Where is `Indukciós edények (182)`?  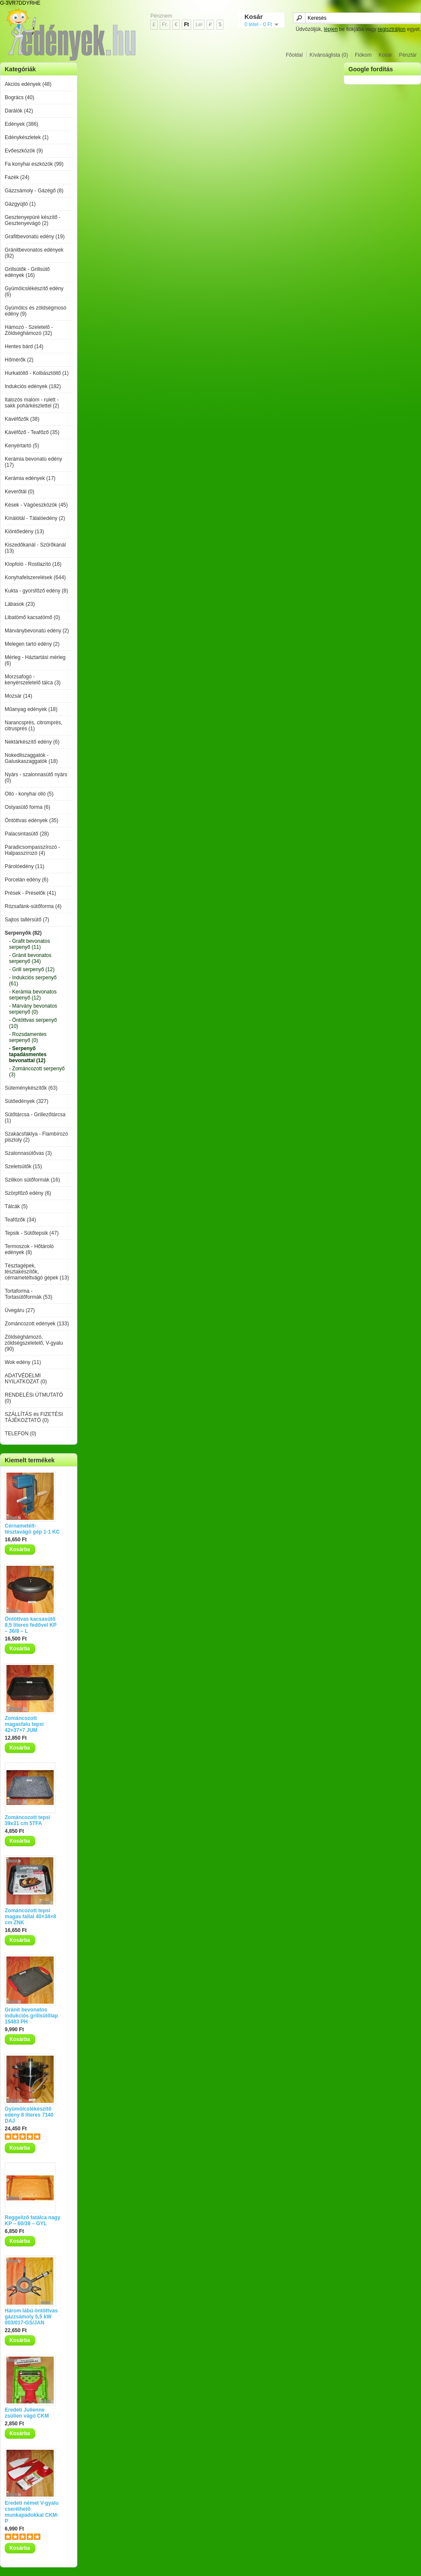
Indukciós edények (182) is located at coordinates (33, 386).